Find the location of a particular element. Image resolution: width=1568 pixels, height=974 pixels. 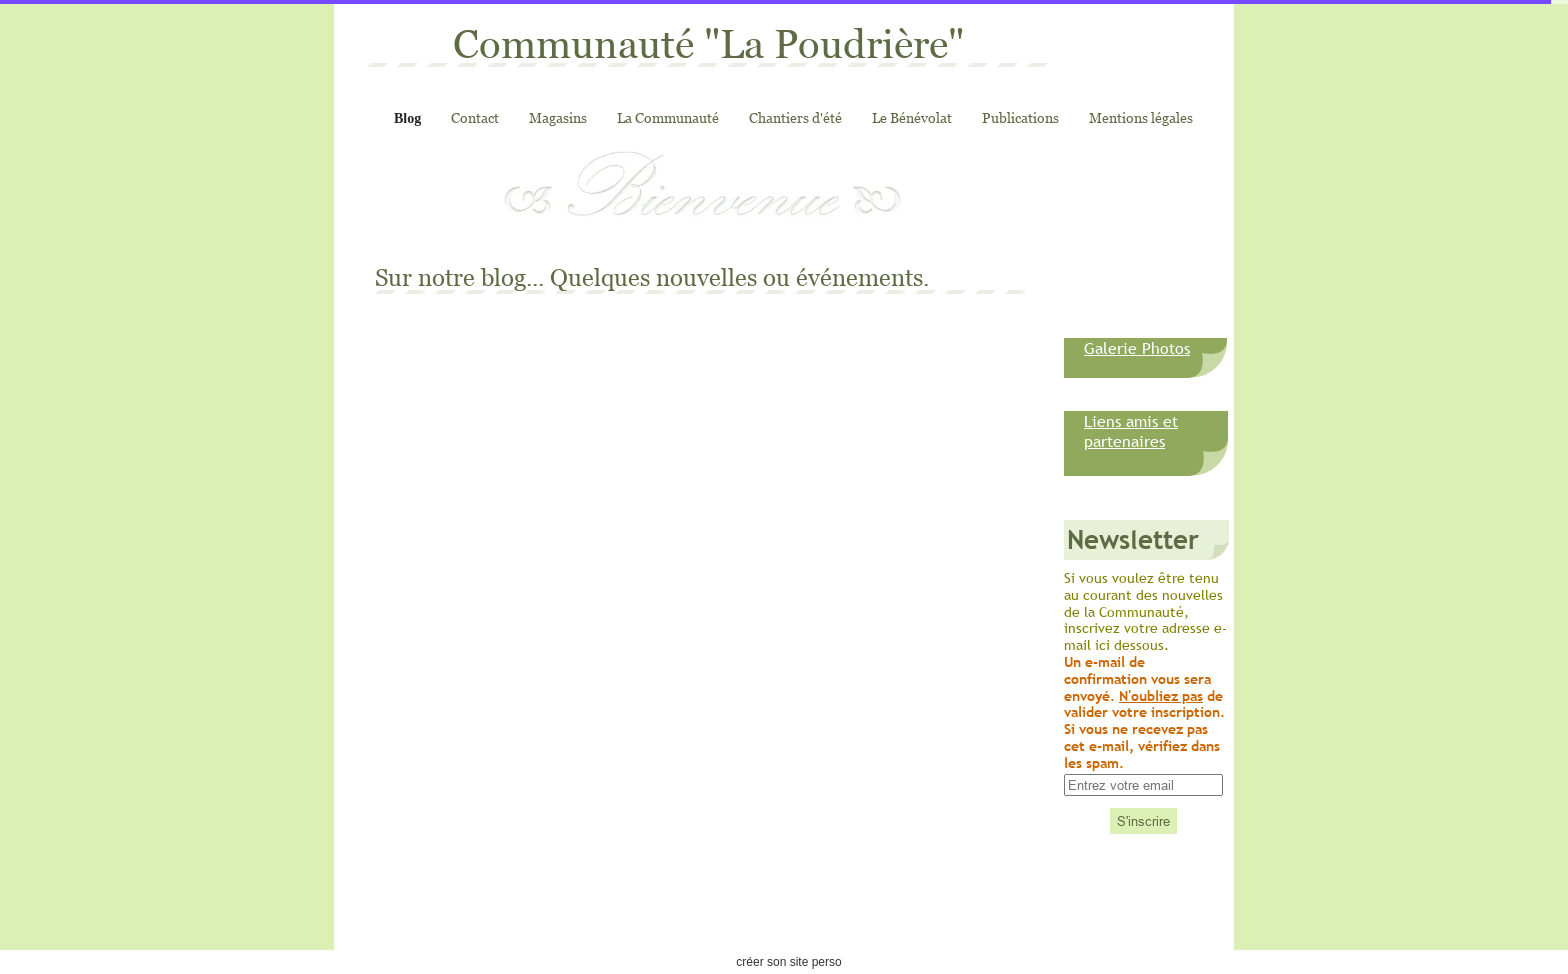

Blog is located at coordinates (407, 118).